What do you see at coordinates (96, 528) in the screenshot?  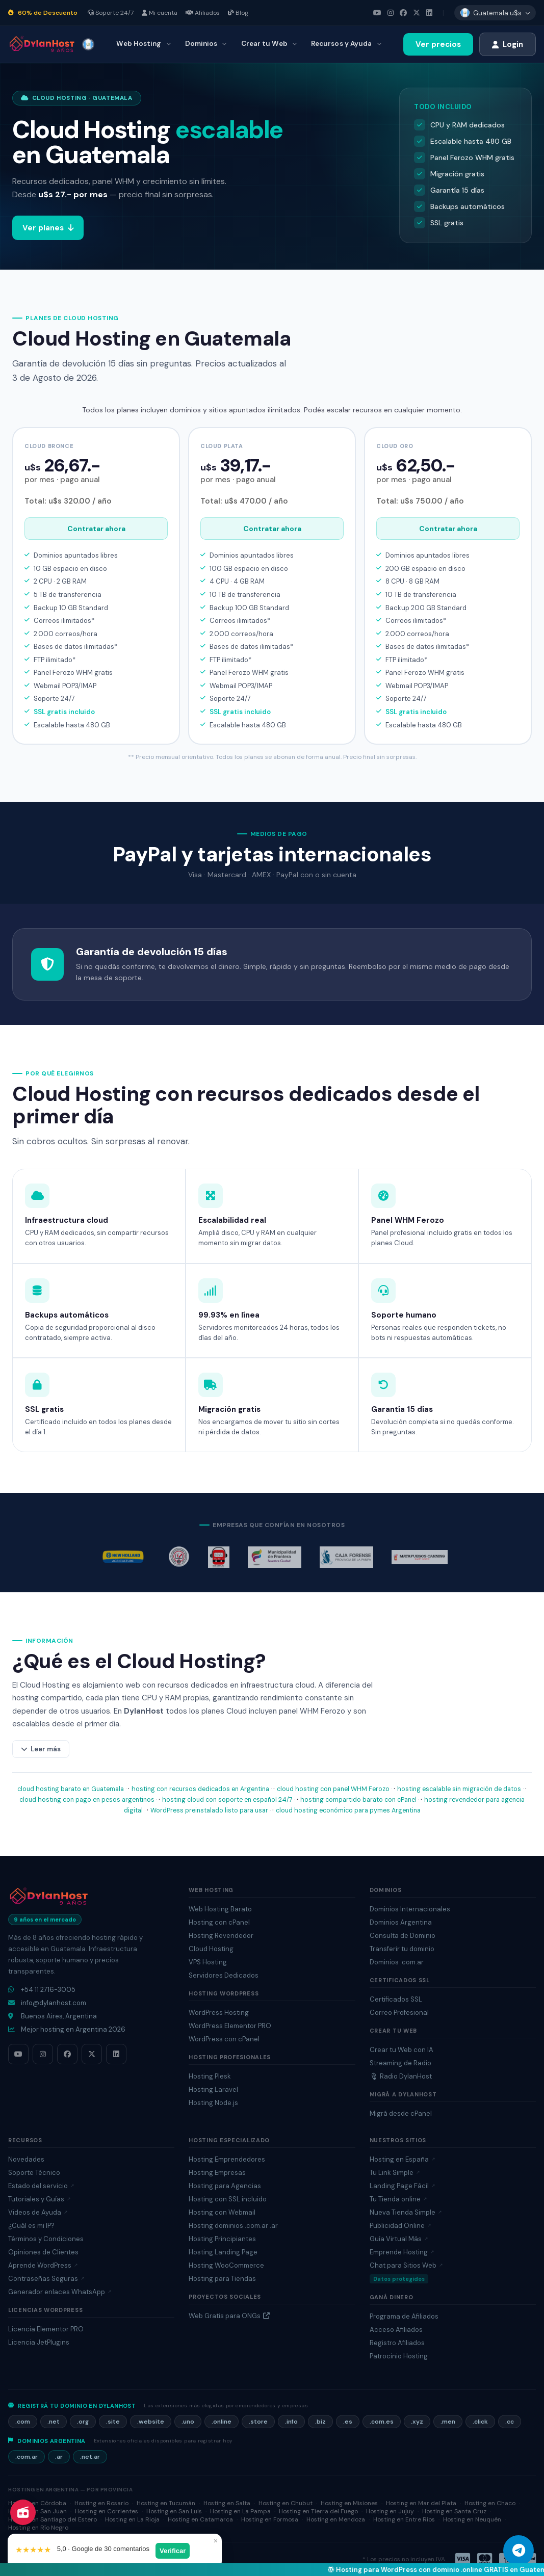 I see `Contratar ahora` at bounding box center [96, 528].